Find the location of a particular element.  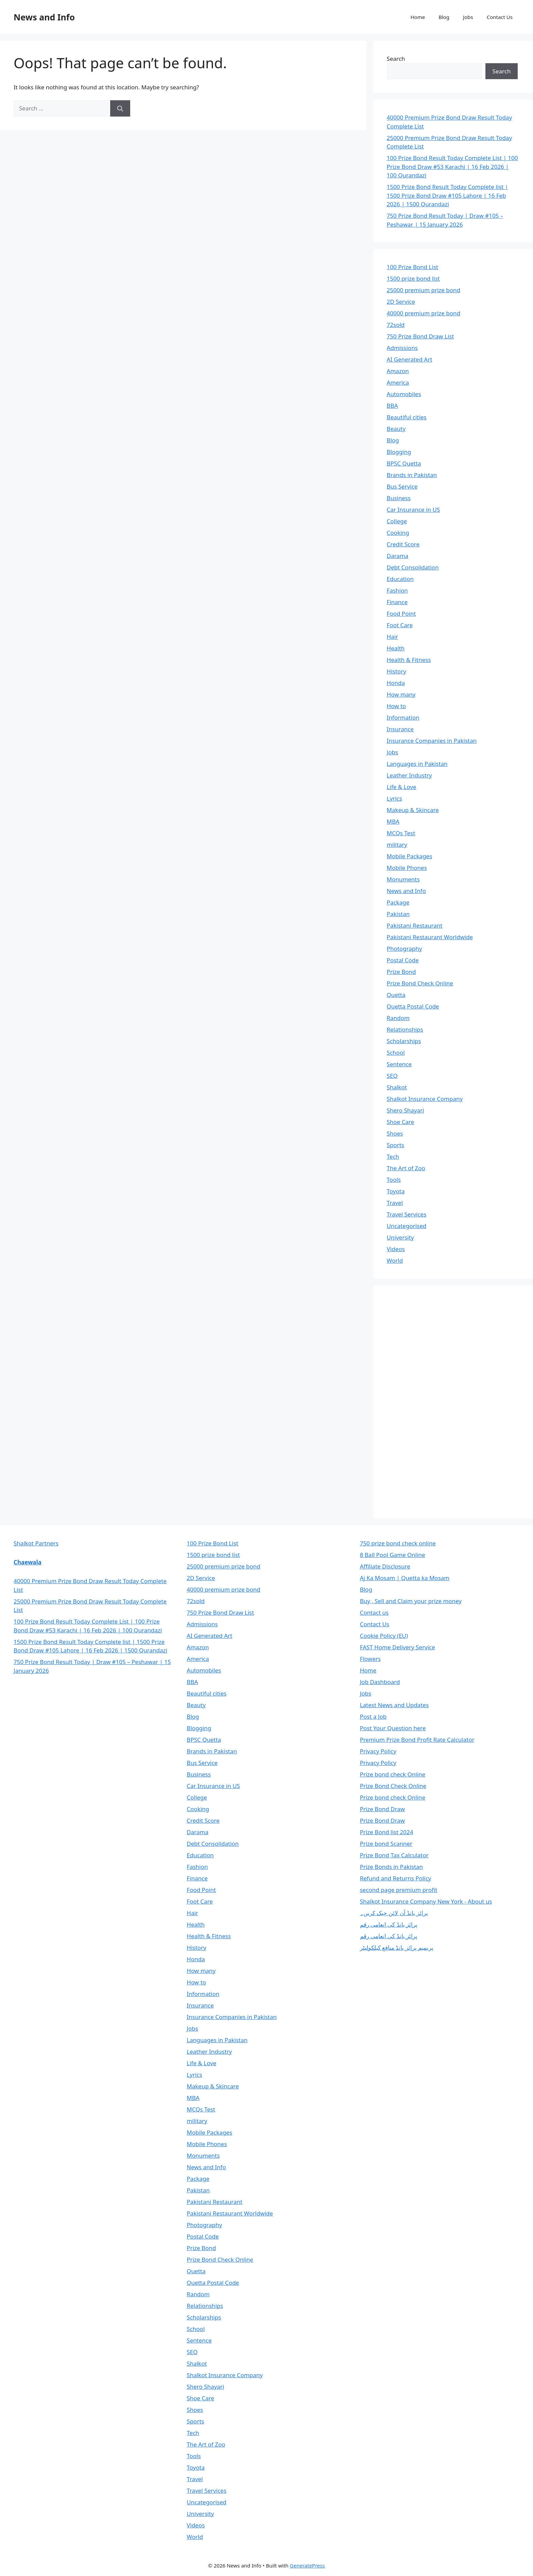

Fashion is located at coordinates (397, 590).